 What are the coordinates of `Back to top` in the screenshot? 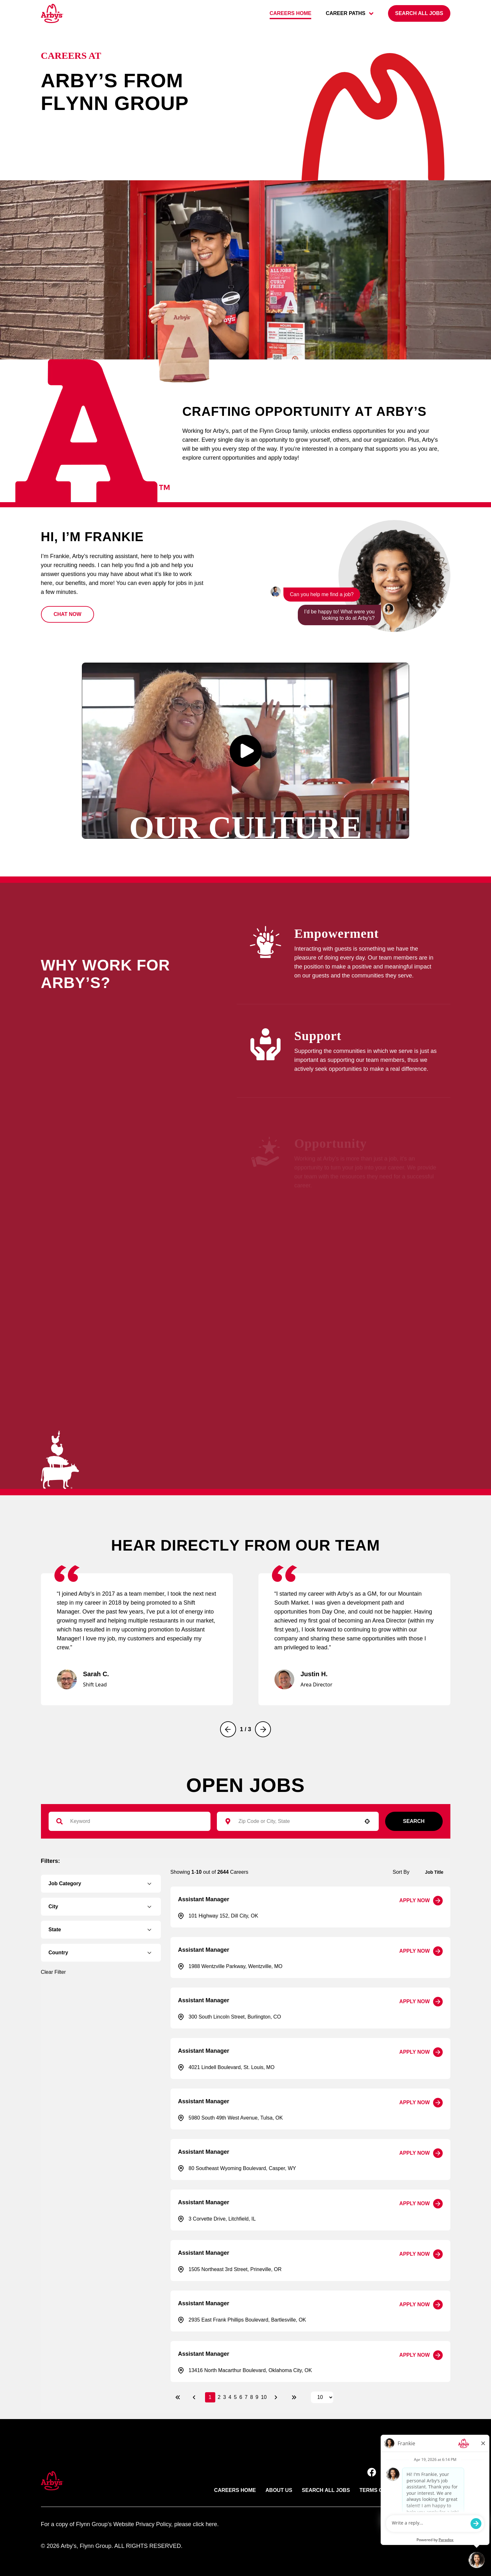 It's located at (425, 2450).